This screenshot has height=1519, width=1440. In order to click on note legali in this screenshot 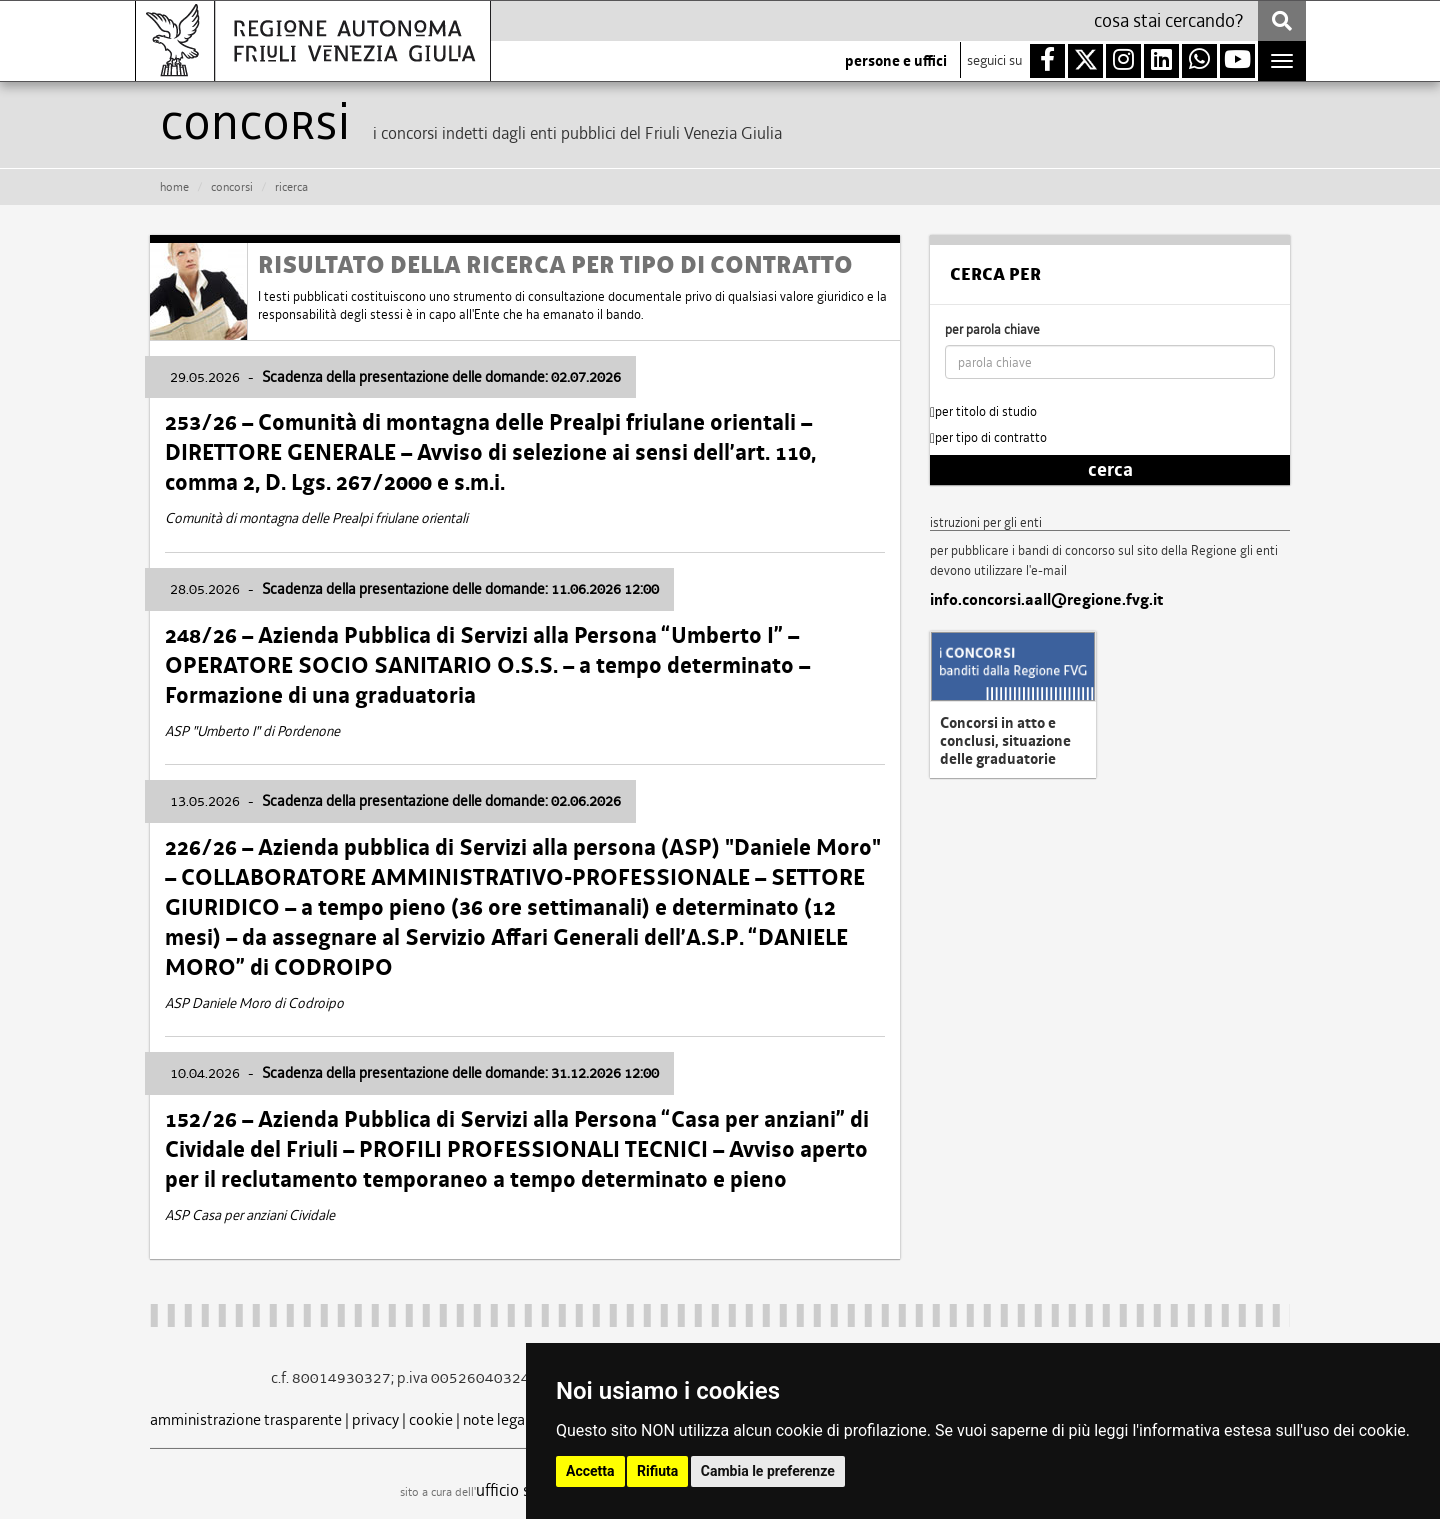, I will do `click(498, 1419)`.